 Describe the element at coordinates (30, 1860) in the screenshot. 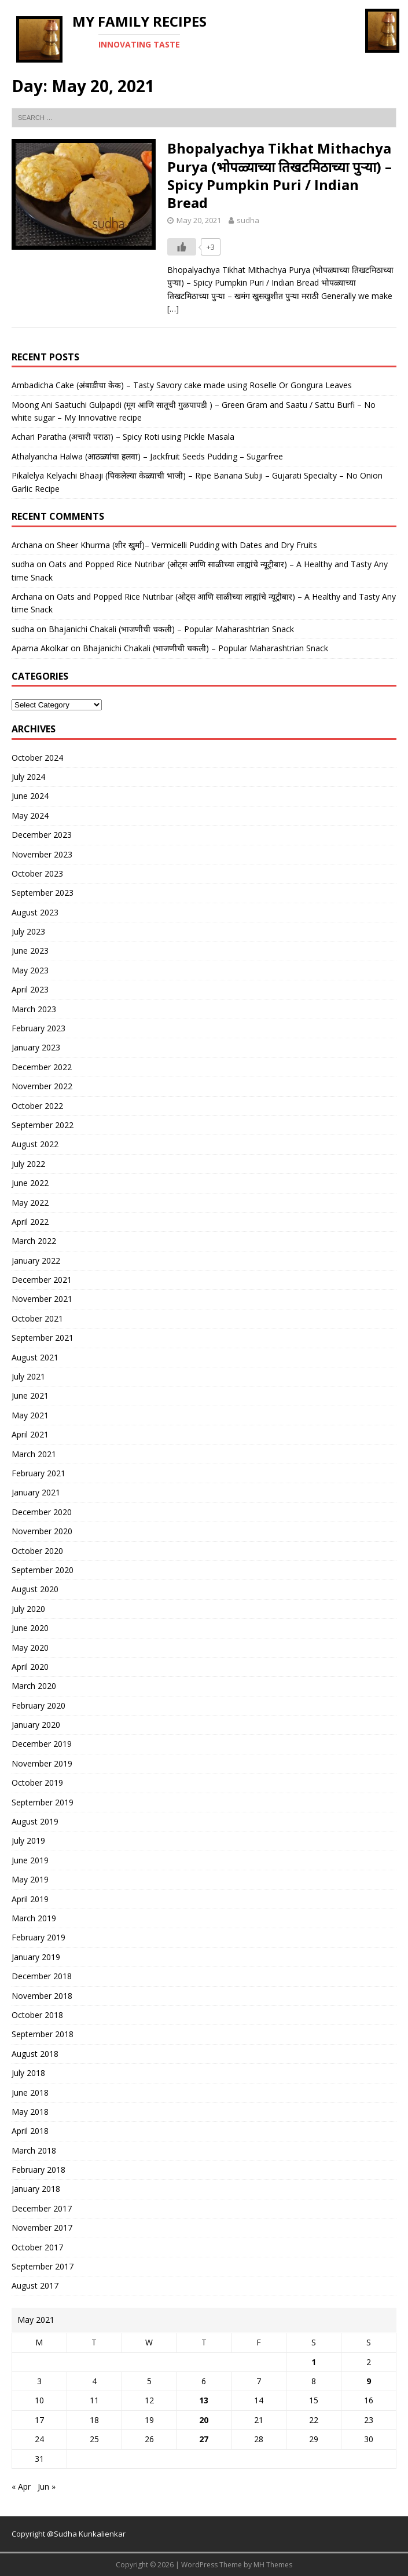

I see `June 2019` at that location.